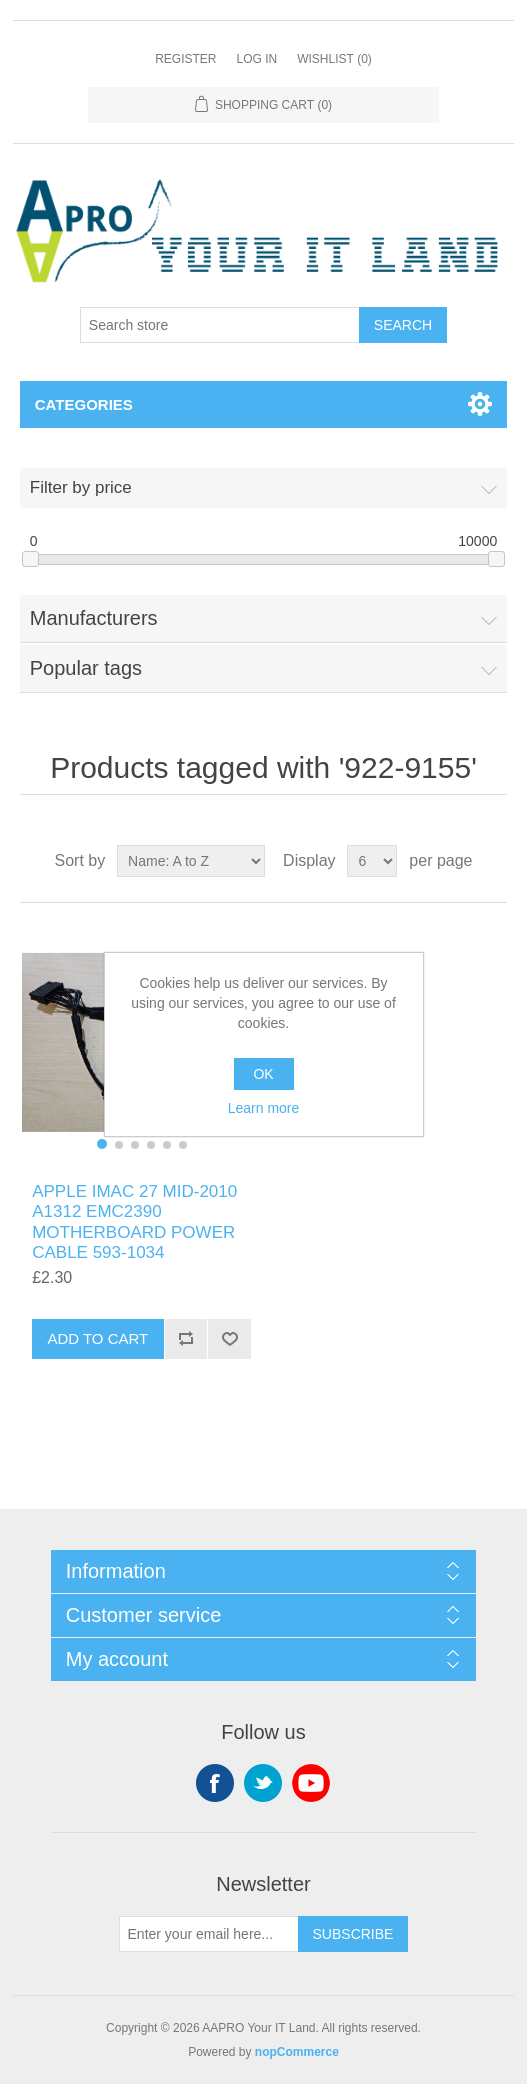 This screenshot has height=2084, width=527. I want to click on [Select number of products per page], so click(372, 861).